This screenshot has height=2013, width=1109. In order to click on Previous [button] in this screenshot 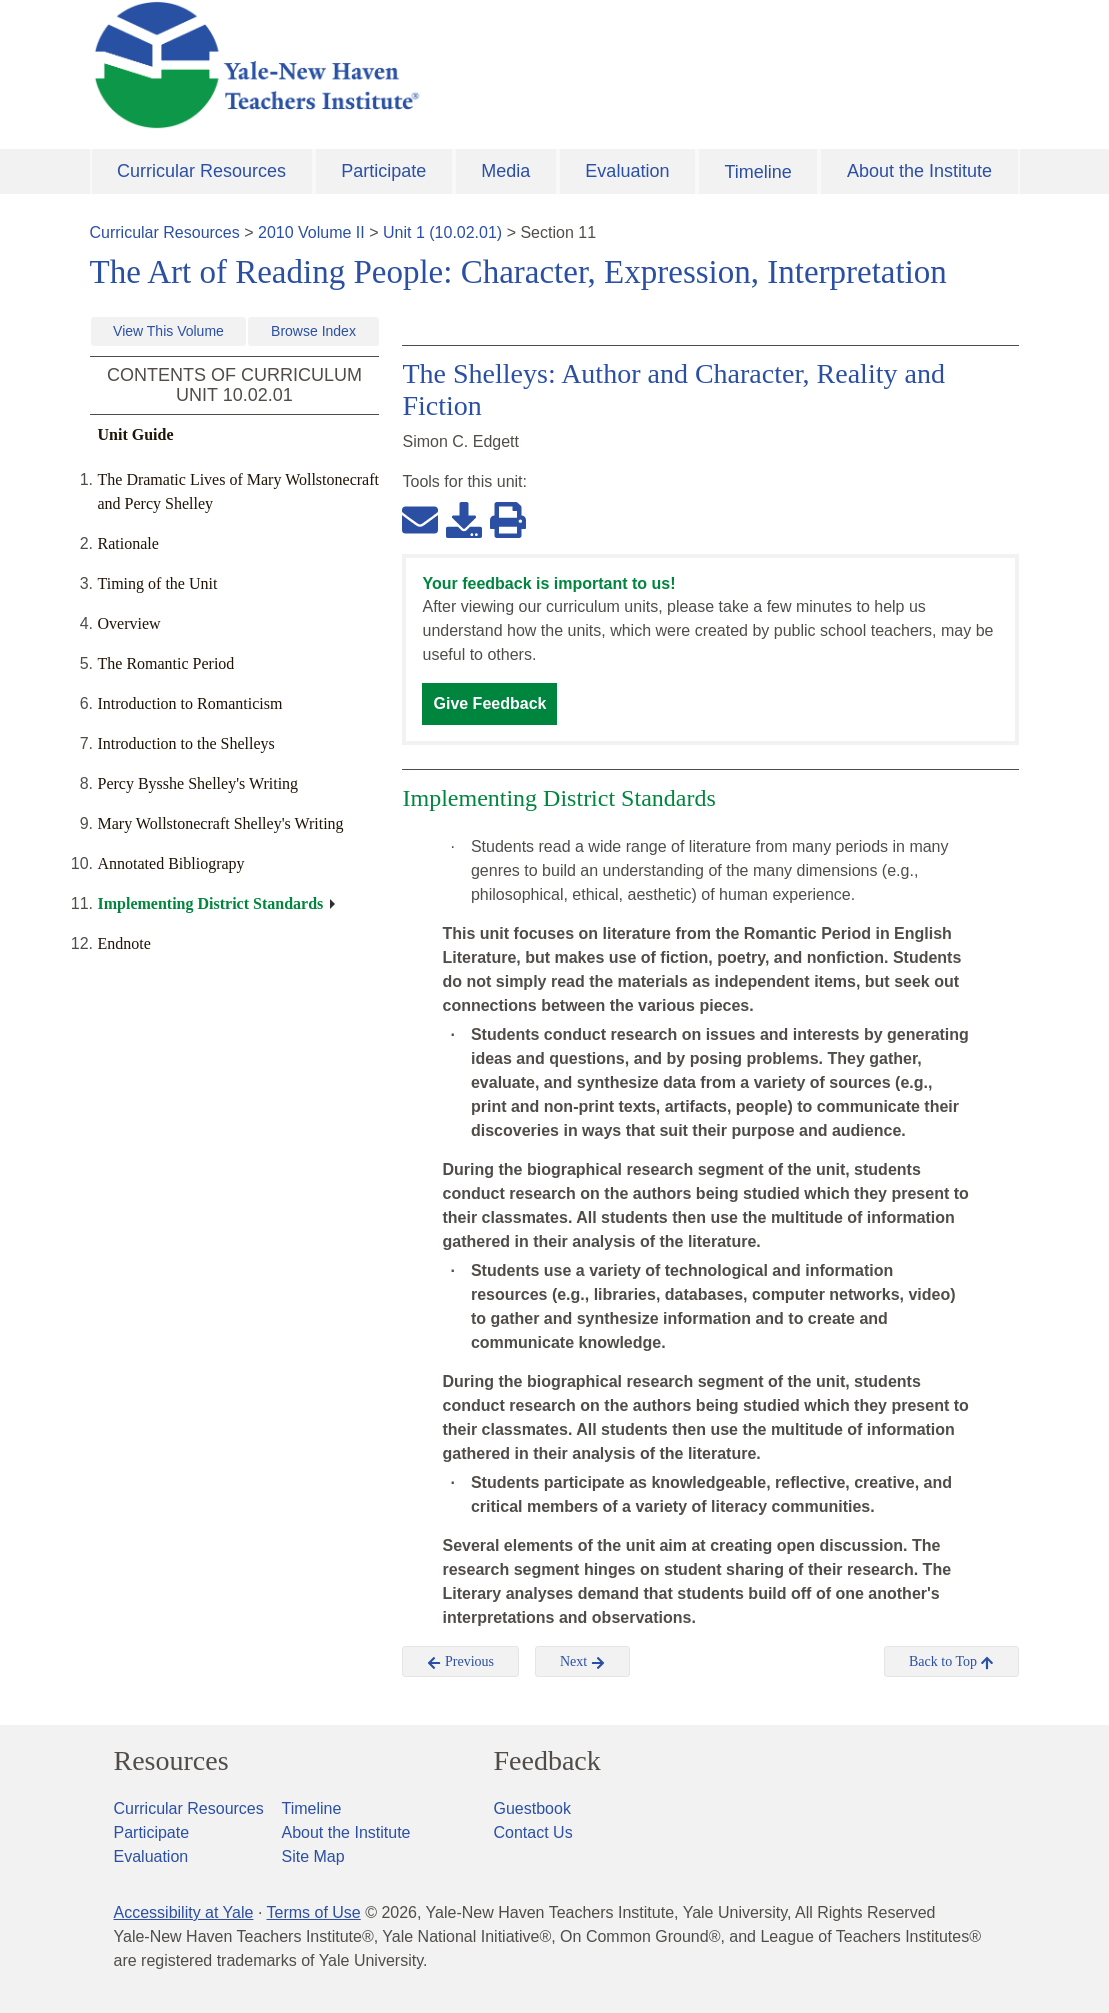, I will do `click(460, 1662)`.